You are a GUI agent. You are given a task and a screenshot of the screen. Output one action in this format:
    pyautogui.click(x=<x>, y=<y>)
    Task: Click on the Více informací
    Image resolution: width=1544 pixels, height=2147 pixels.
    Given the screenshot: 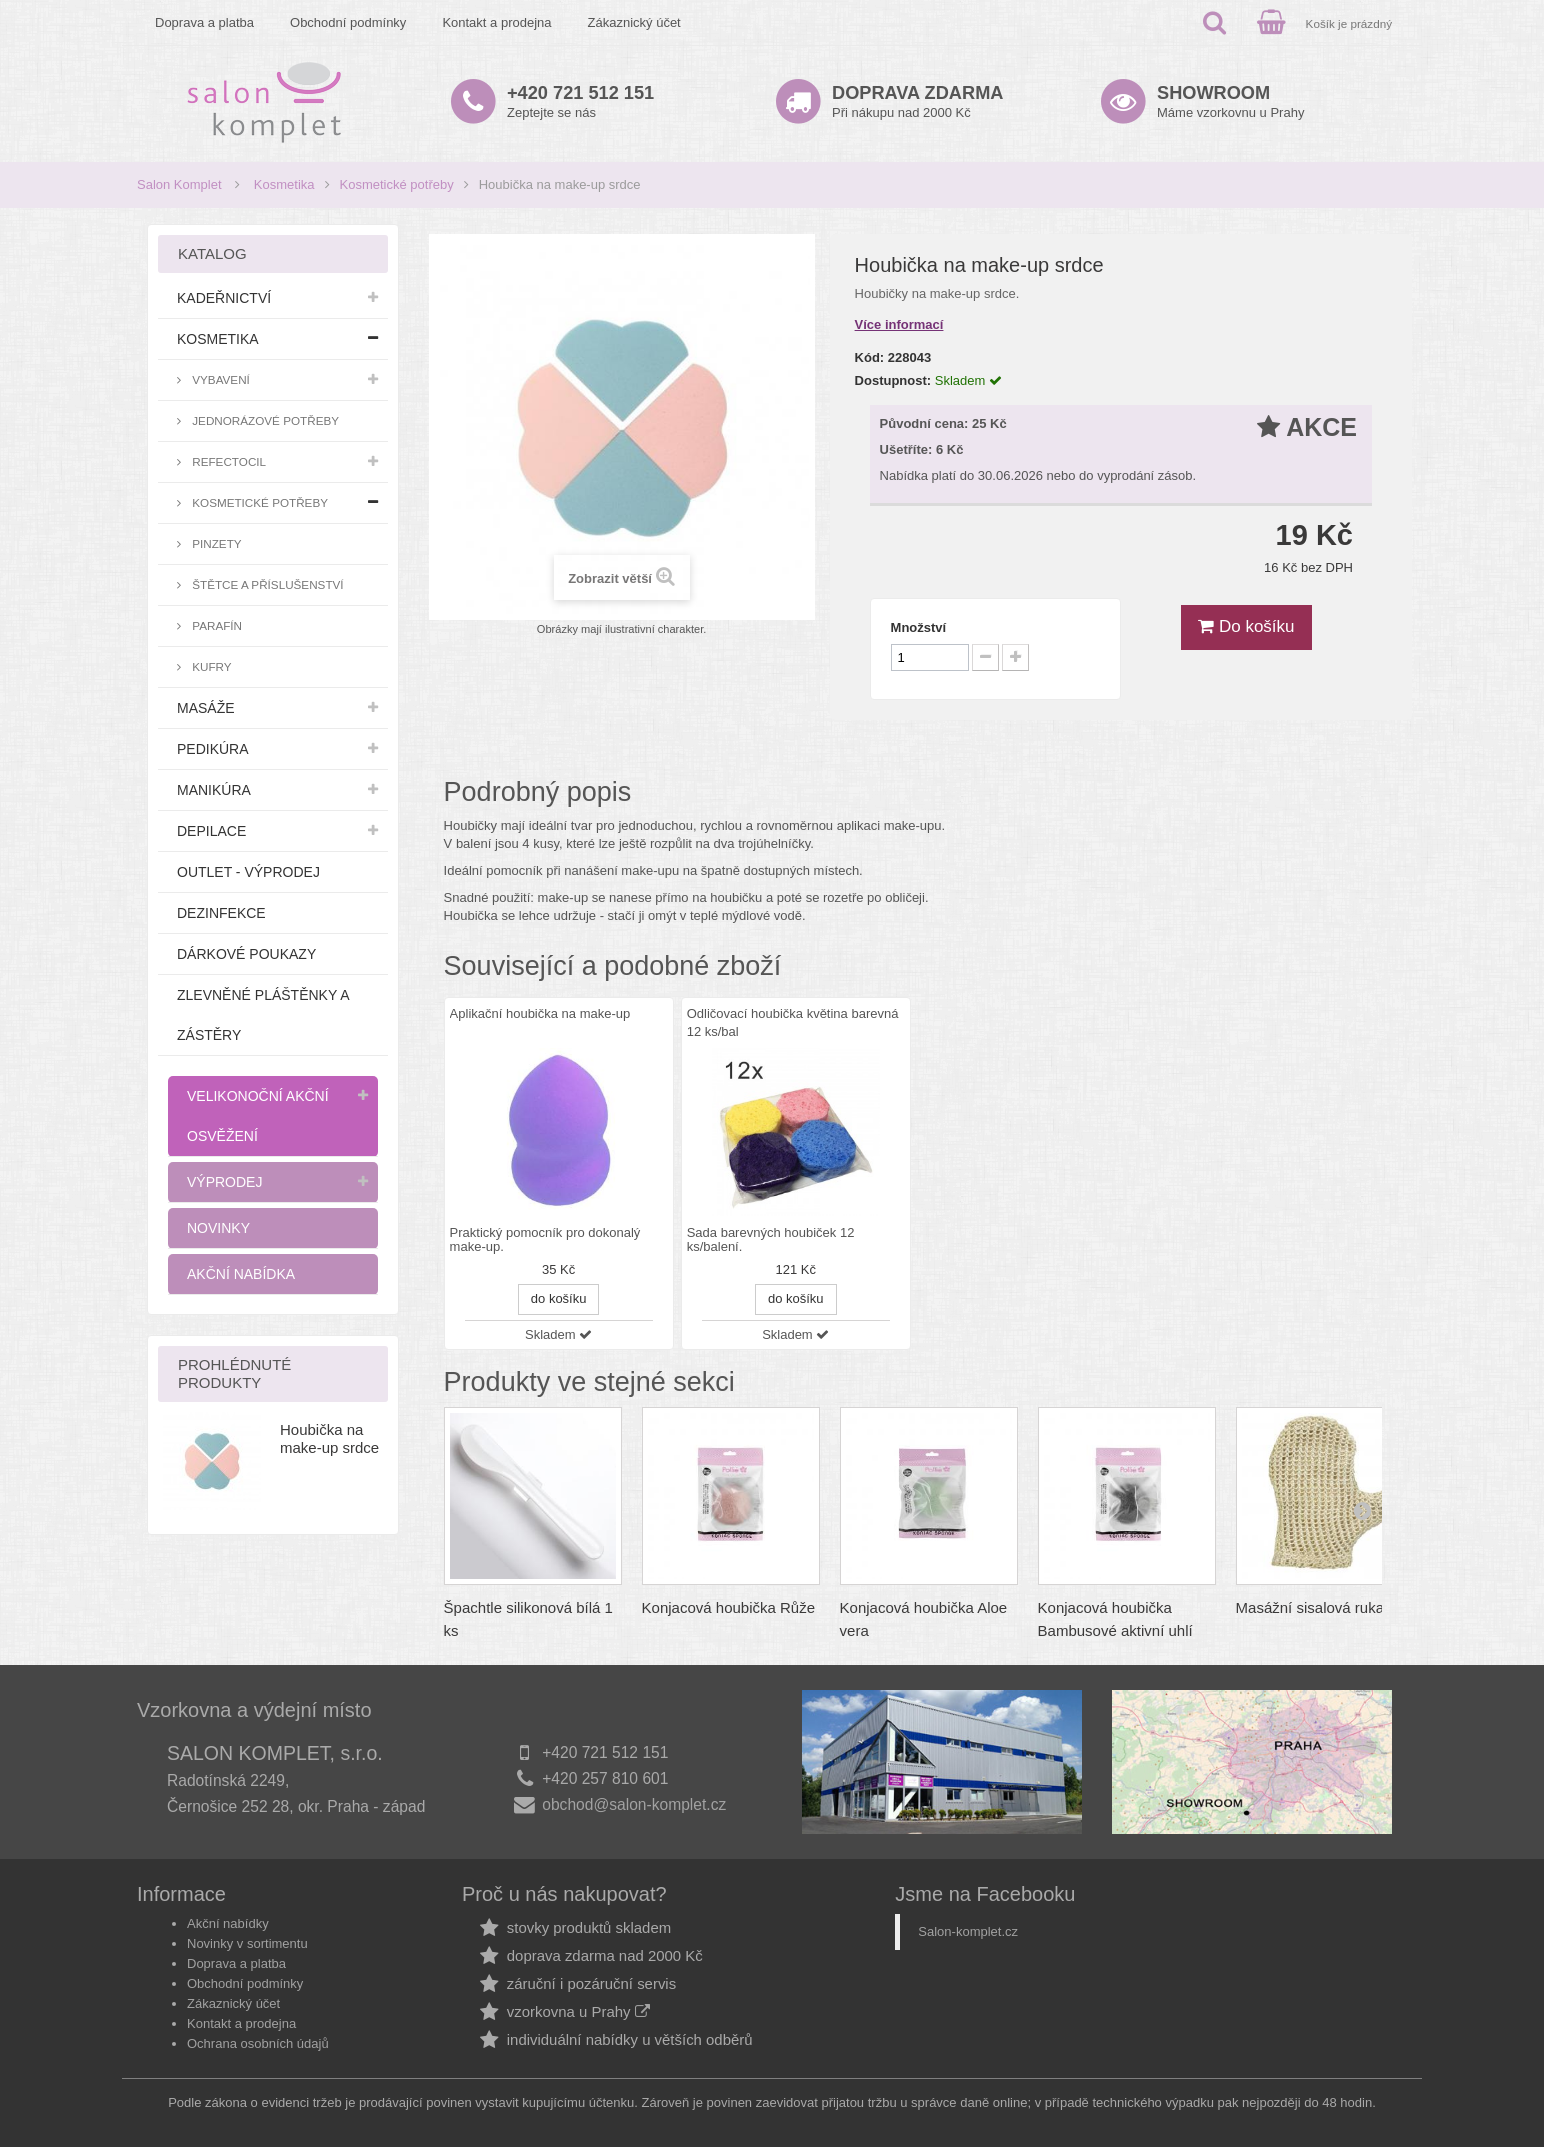 What is the action you would take?
    pyautogui.click(x=899, y=324)
    